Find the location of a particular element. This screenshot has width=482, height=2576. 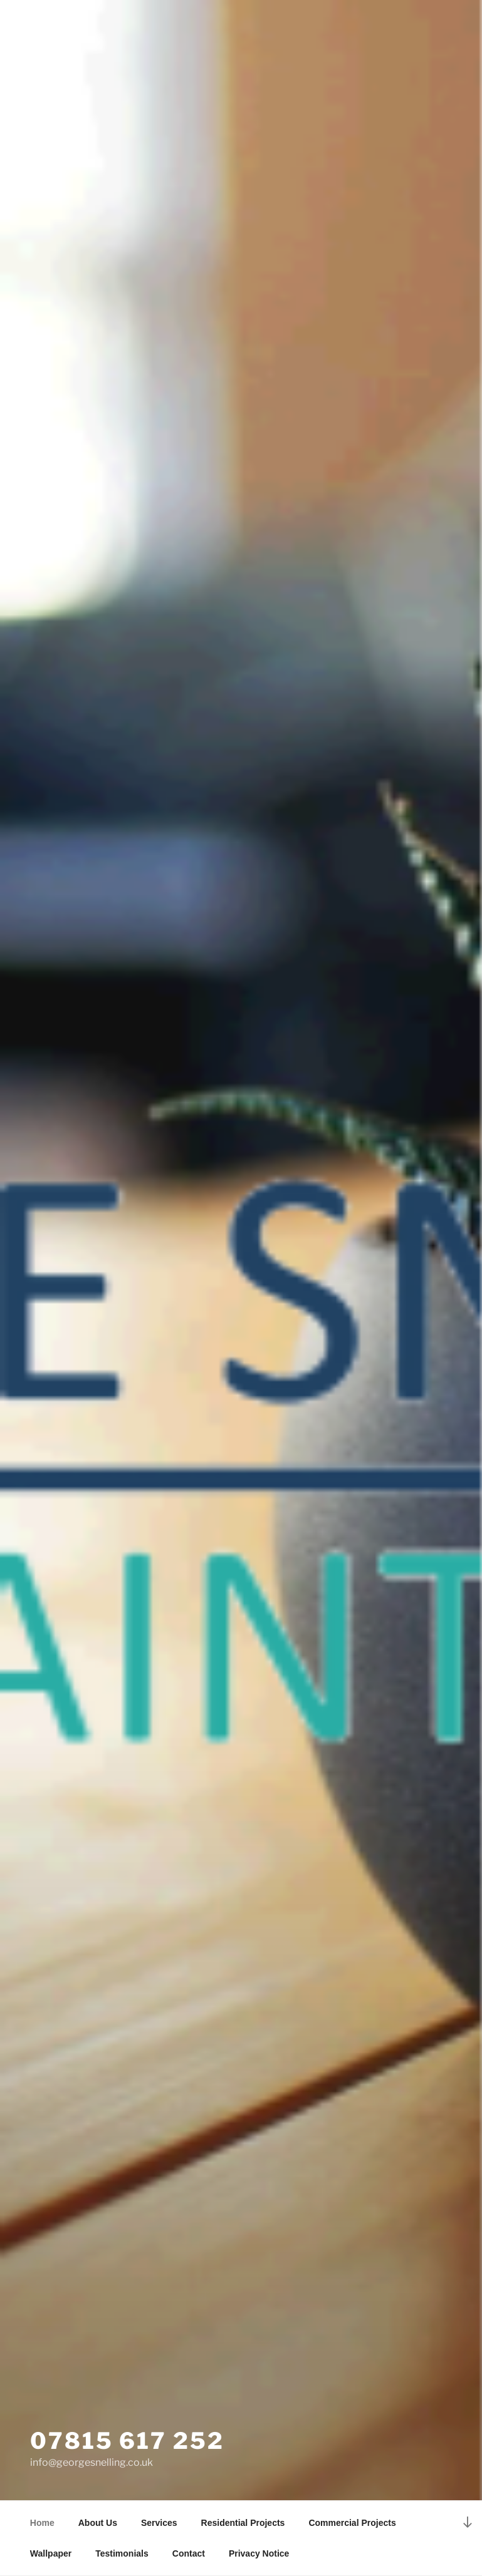

Wallpaper is located at coordinates (50, 2553).